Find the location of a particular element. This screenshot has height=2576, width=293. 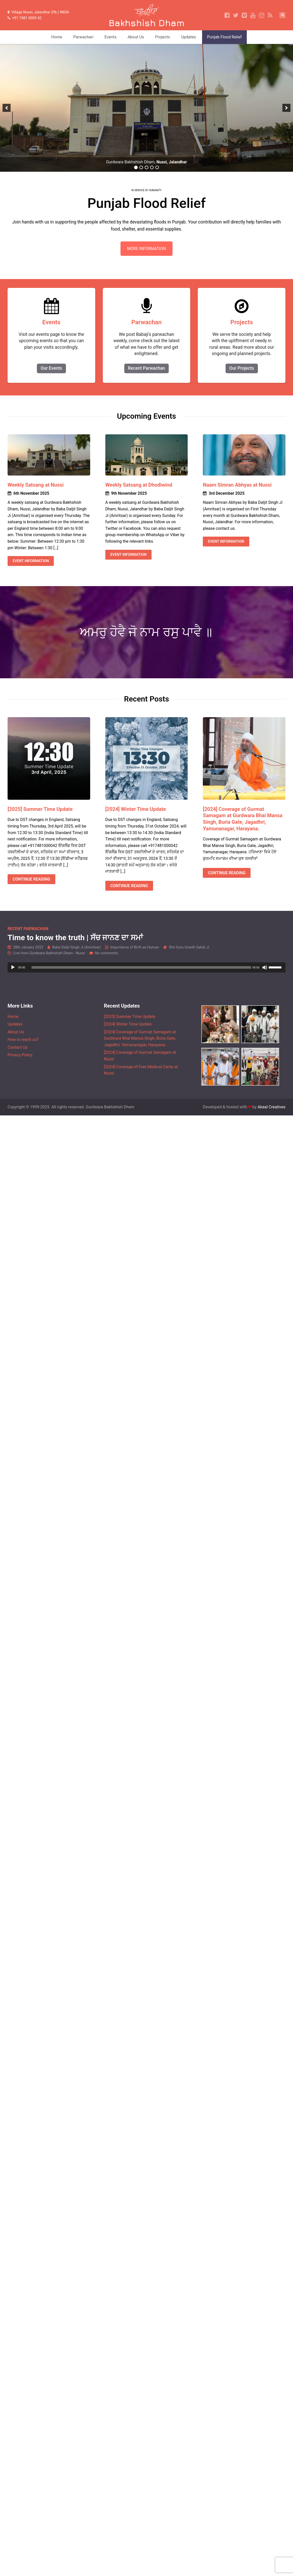

Akaal Creatives is located at coordinates (271, 1107).